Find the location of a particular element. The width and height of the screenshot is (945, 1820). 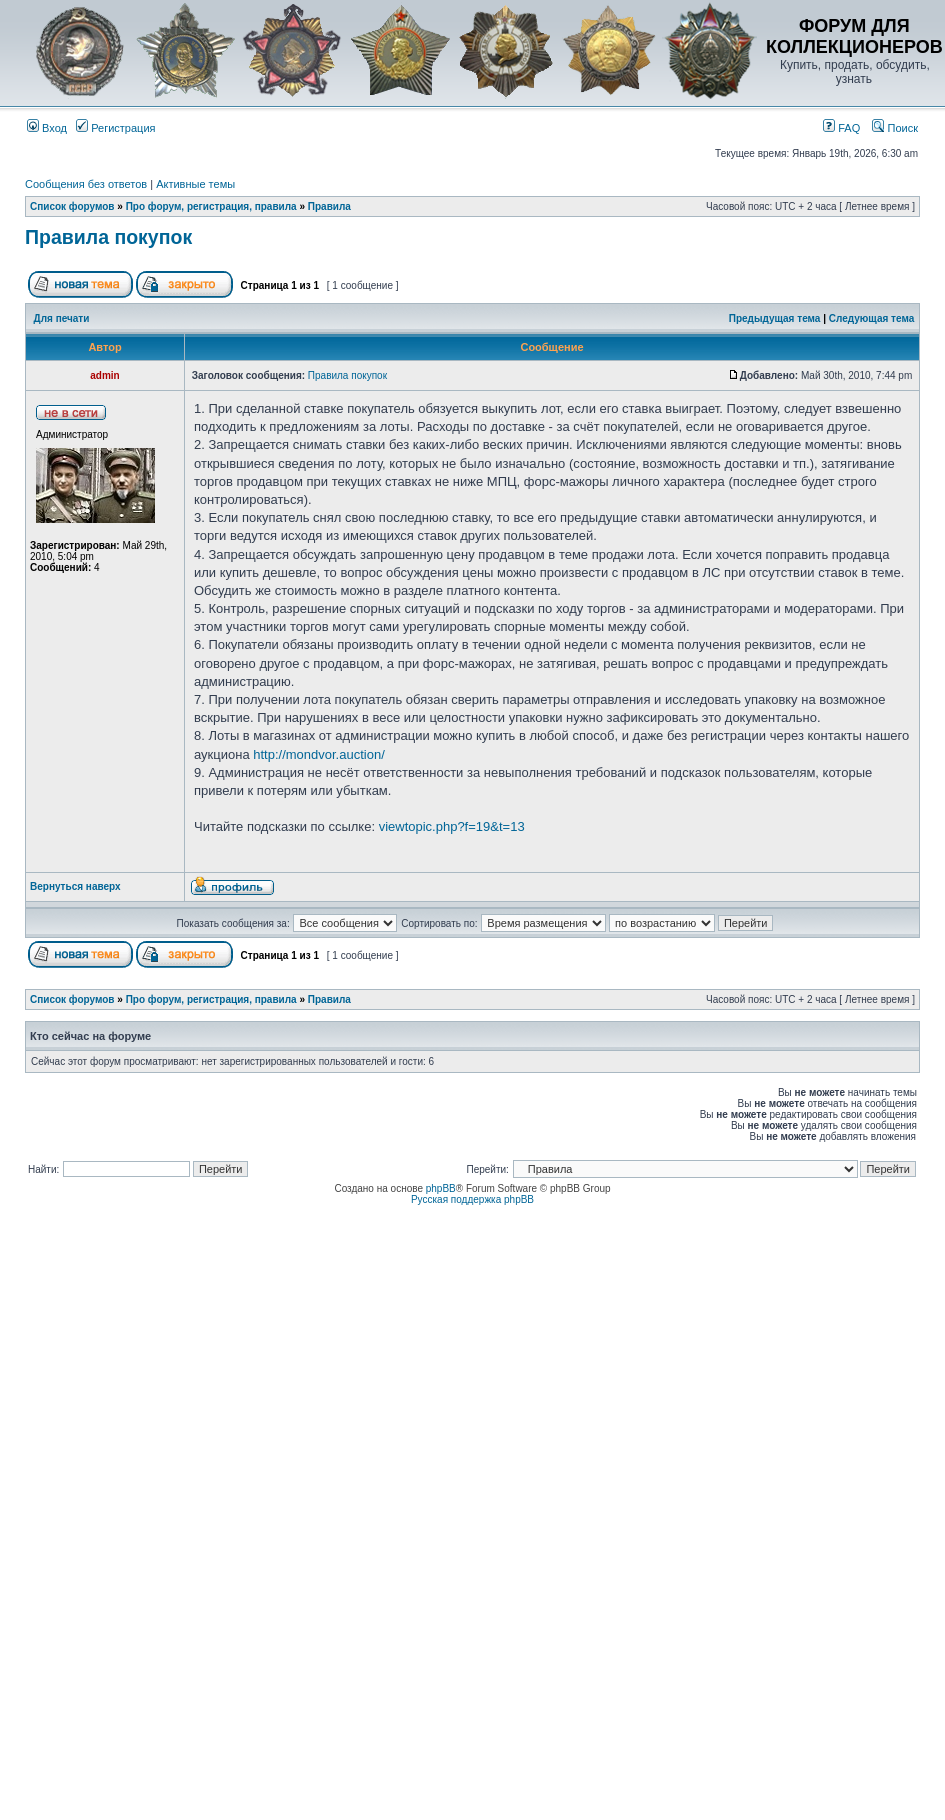

Следующая тема is located at coordinates (871, 318).